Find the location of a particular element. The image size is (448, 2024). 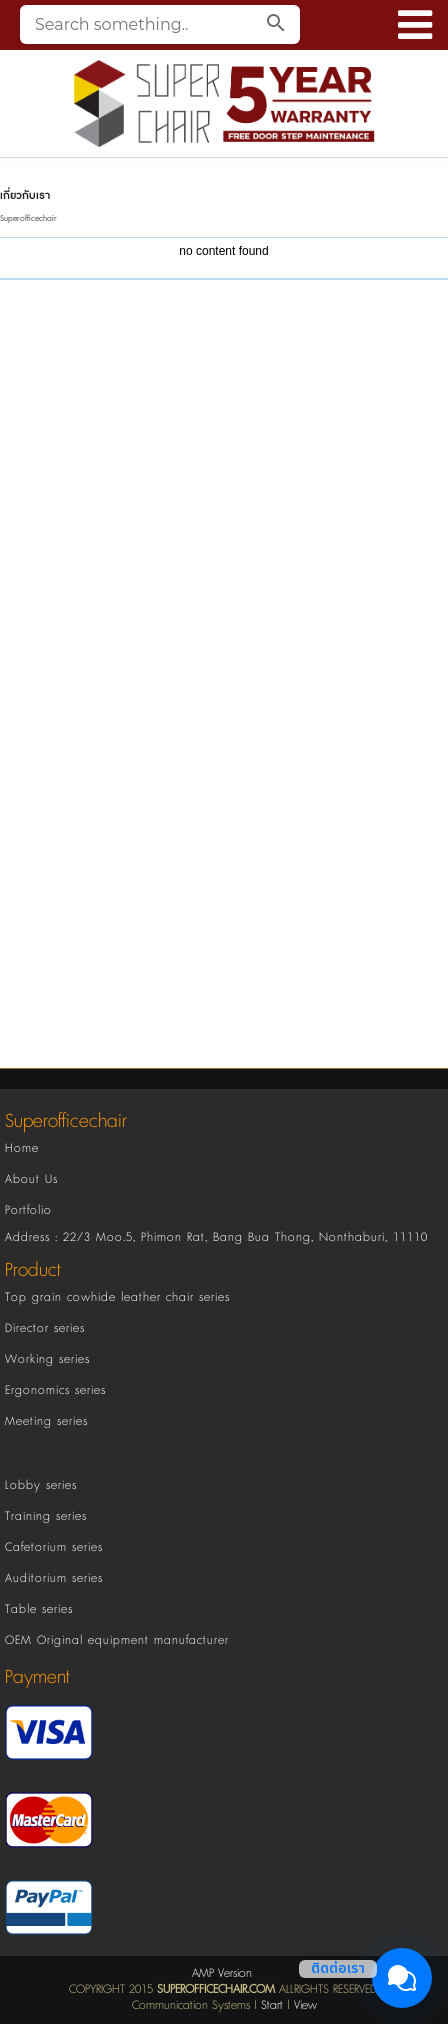

Top grain cowhide leather chair series is located at coordinates (117, 1297).